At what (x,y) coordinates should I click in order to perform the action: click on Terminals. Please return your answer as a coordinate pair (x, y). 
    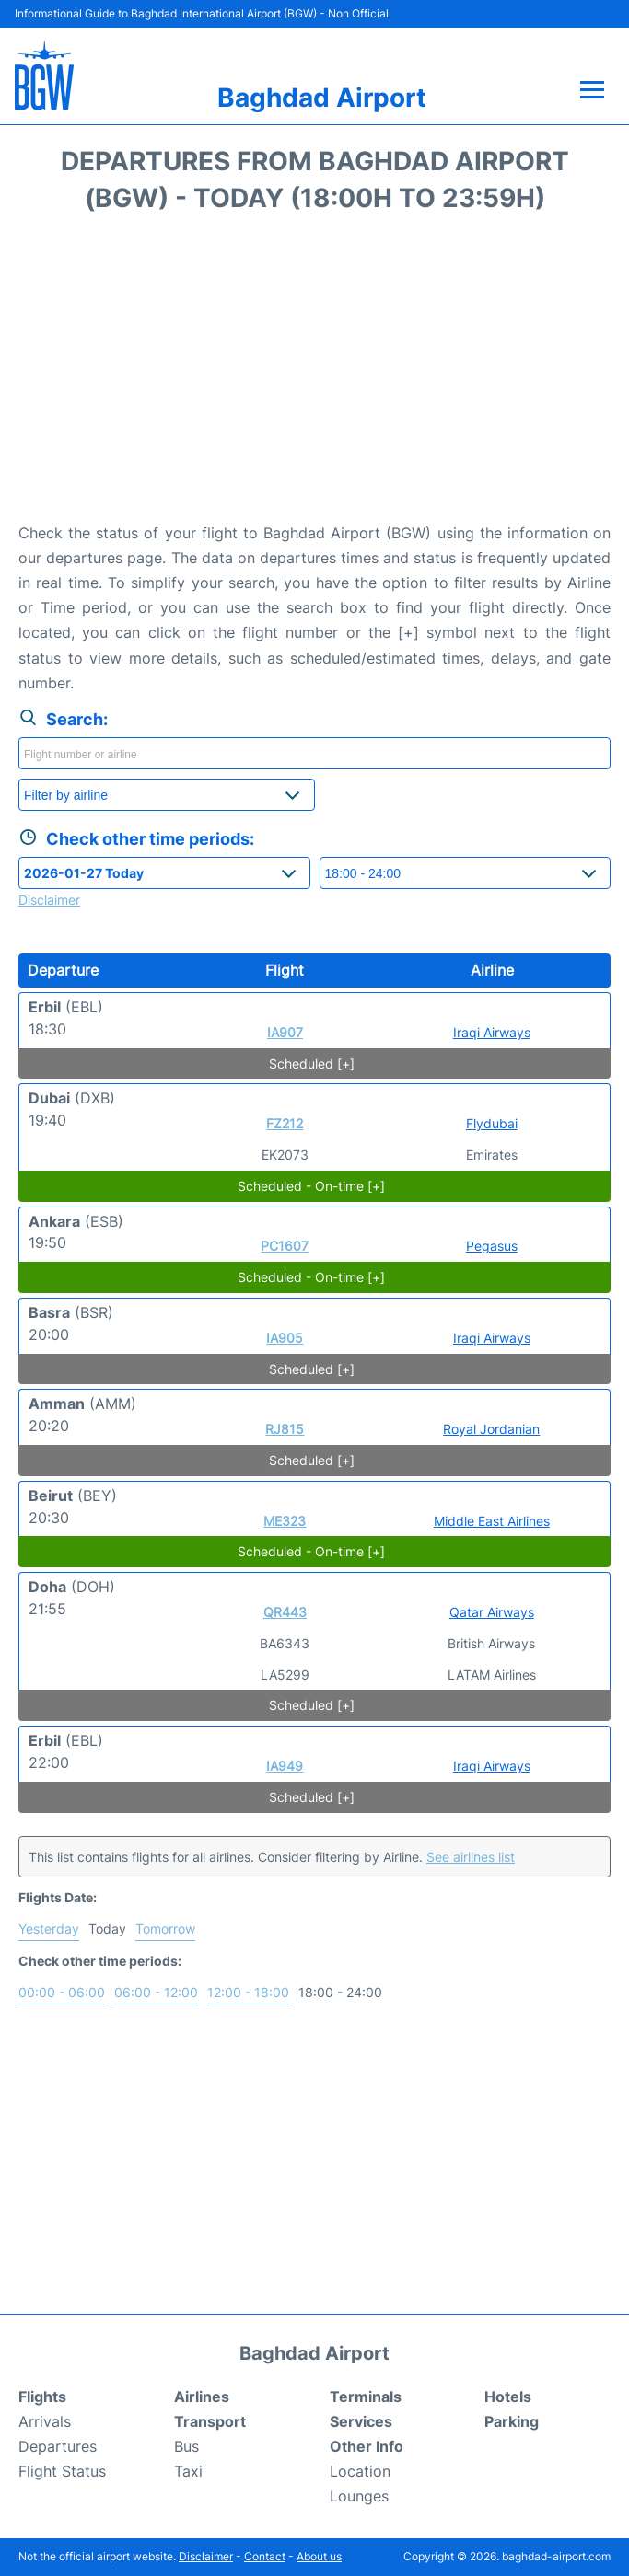
    Looking at the image, I should click on (366, 2396).